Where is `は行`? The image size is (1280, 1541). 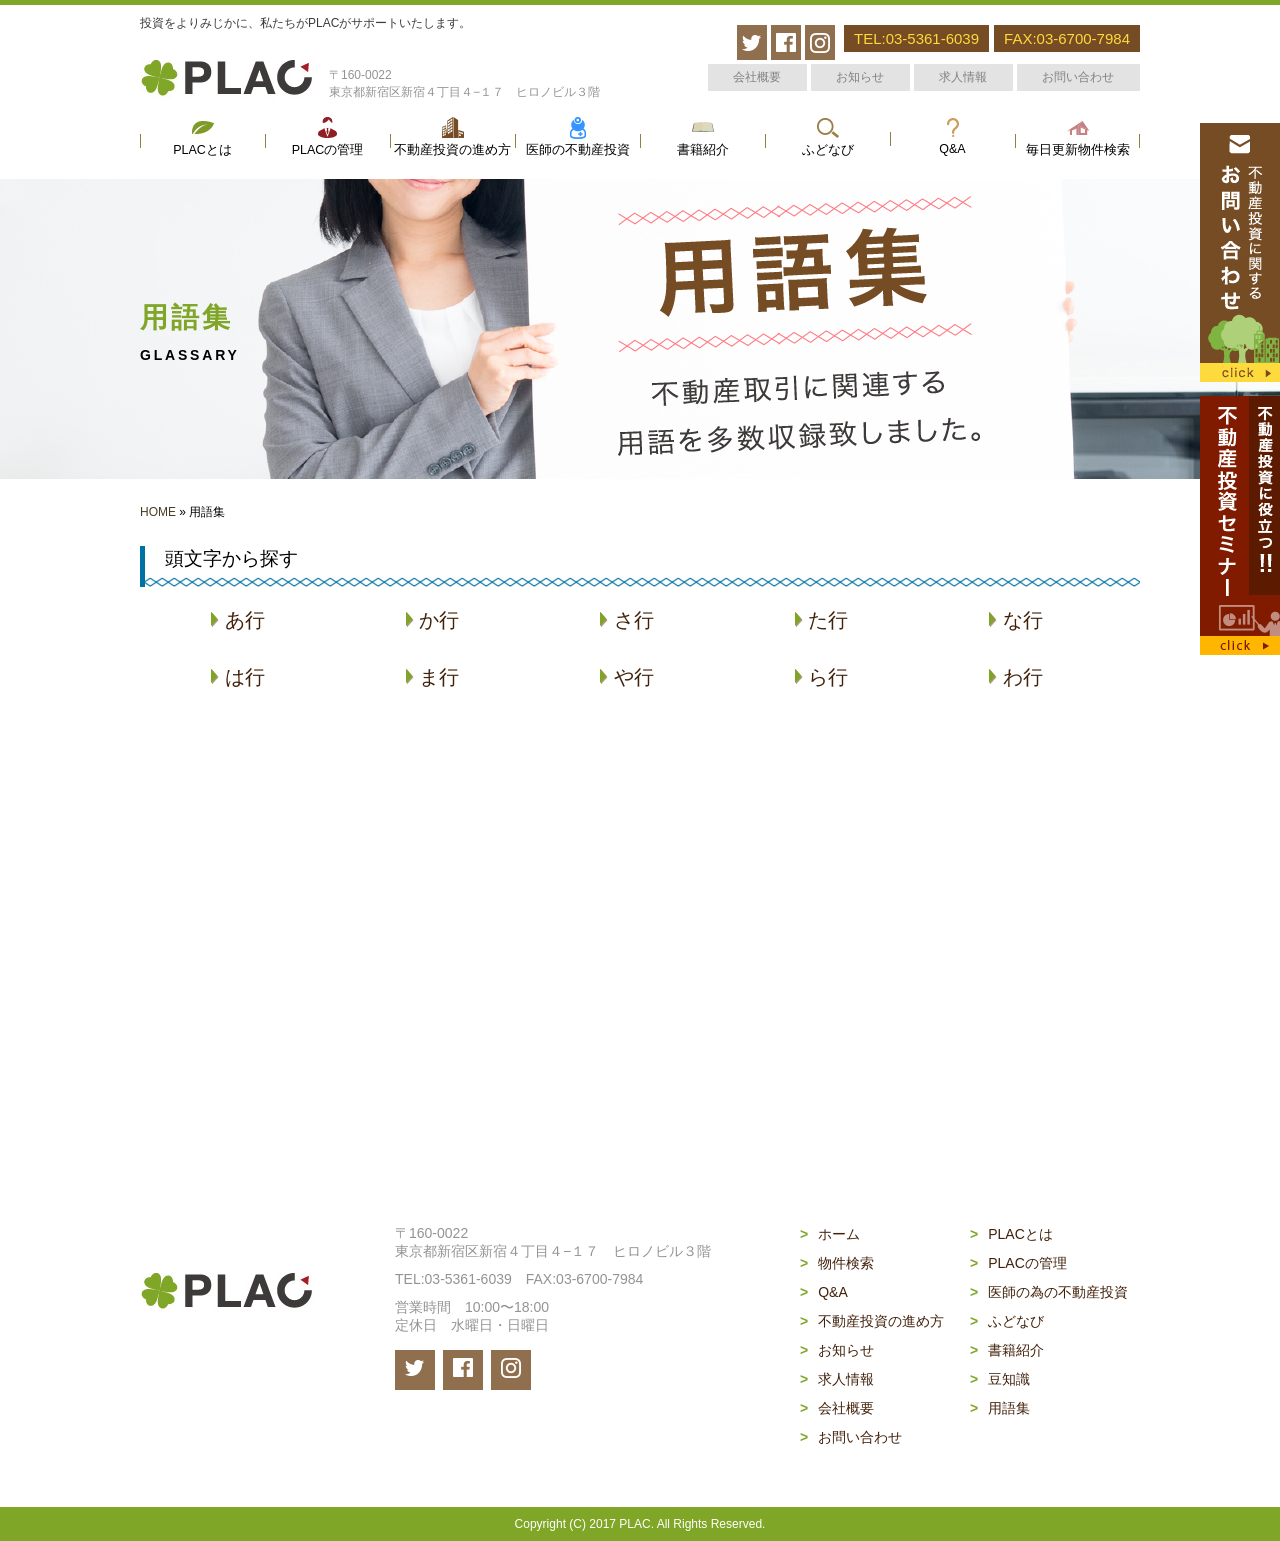
は行 is located at coordinates (237, 677).